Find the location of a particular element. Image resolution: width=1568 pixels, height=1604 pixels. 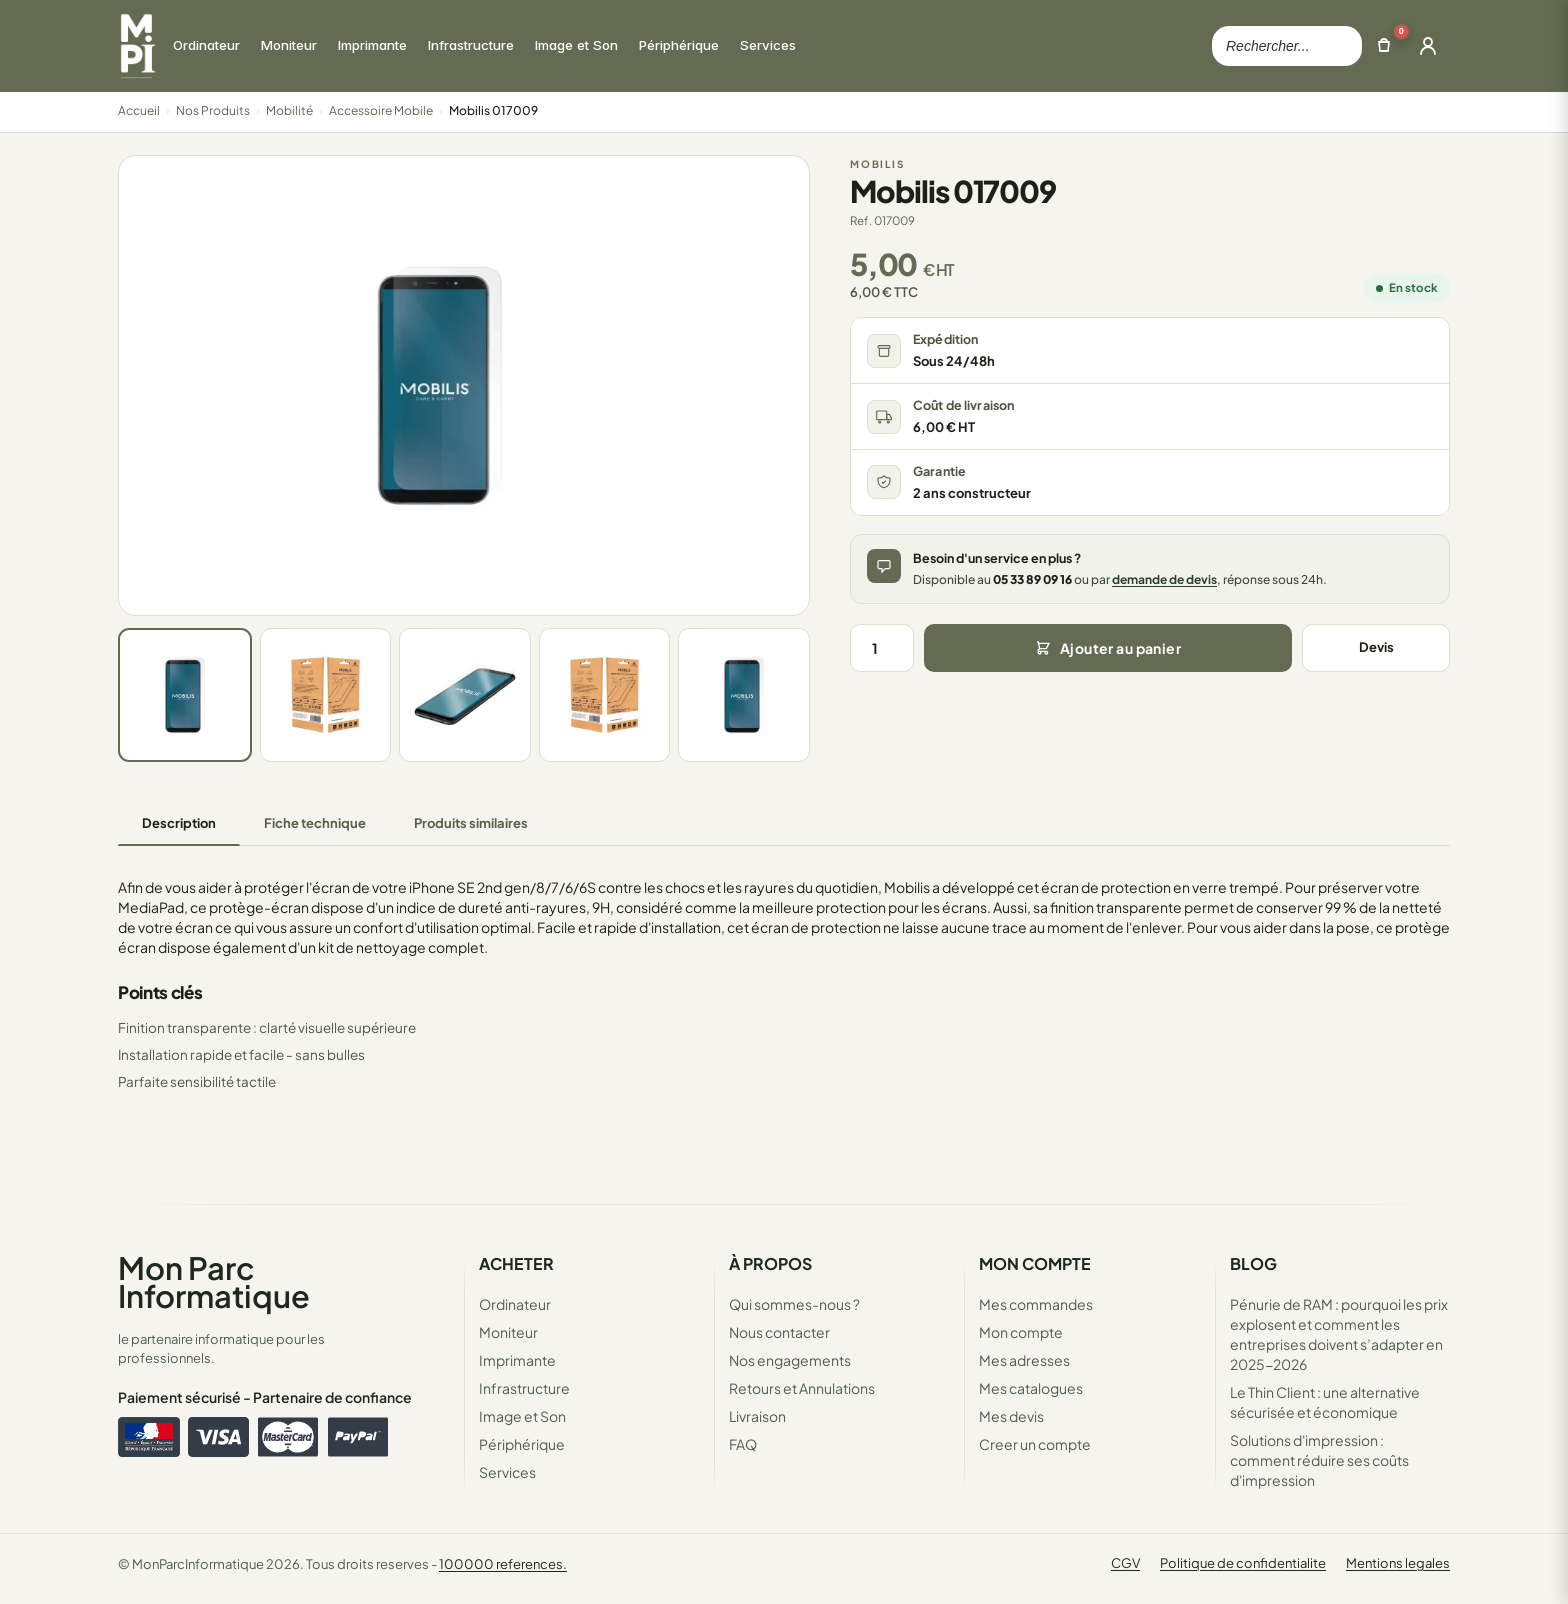

Périphérique is located at coordinates (522, 1444).